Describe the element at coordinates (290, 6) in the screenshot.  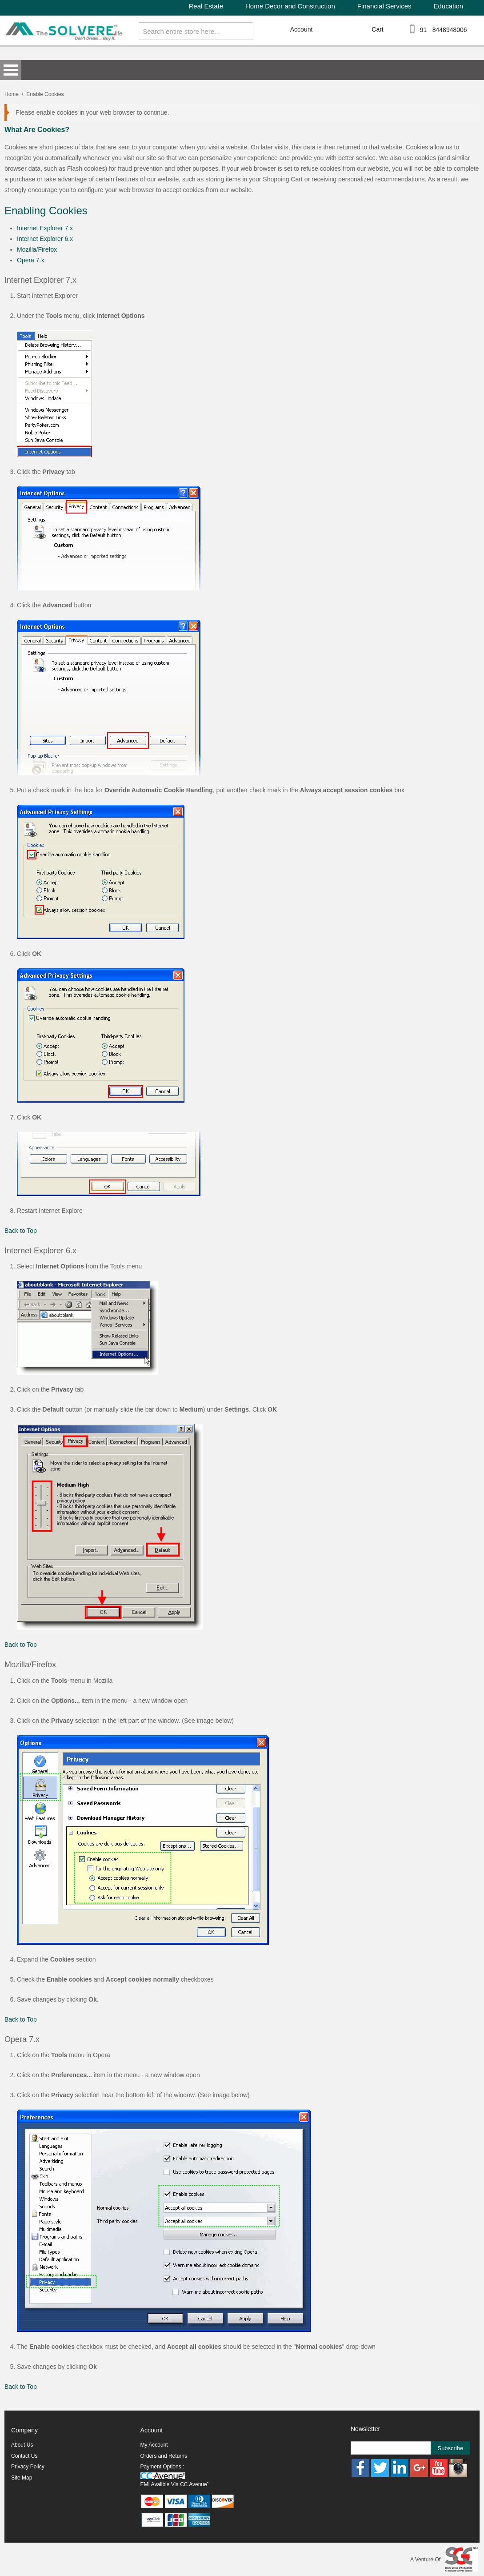
I see `Home Decor and Construction` at that location.